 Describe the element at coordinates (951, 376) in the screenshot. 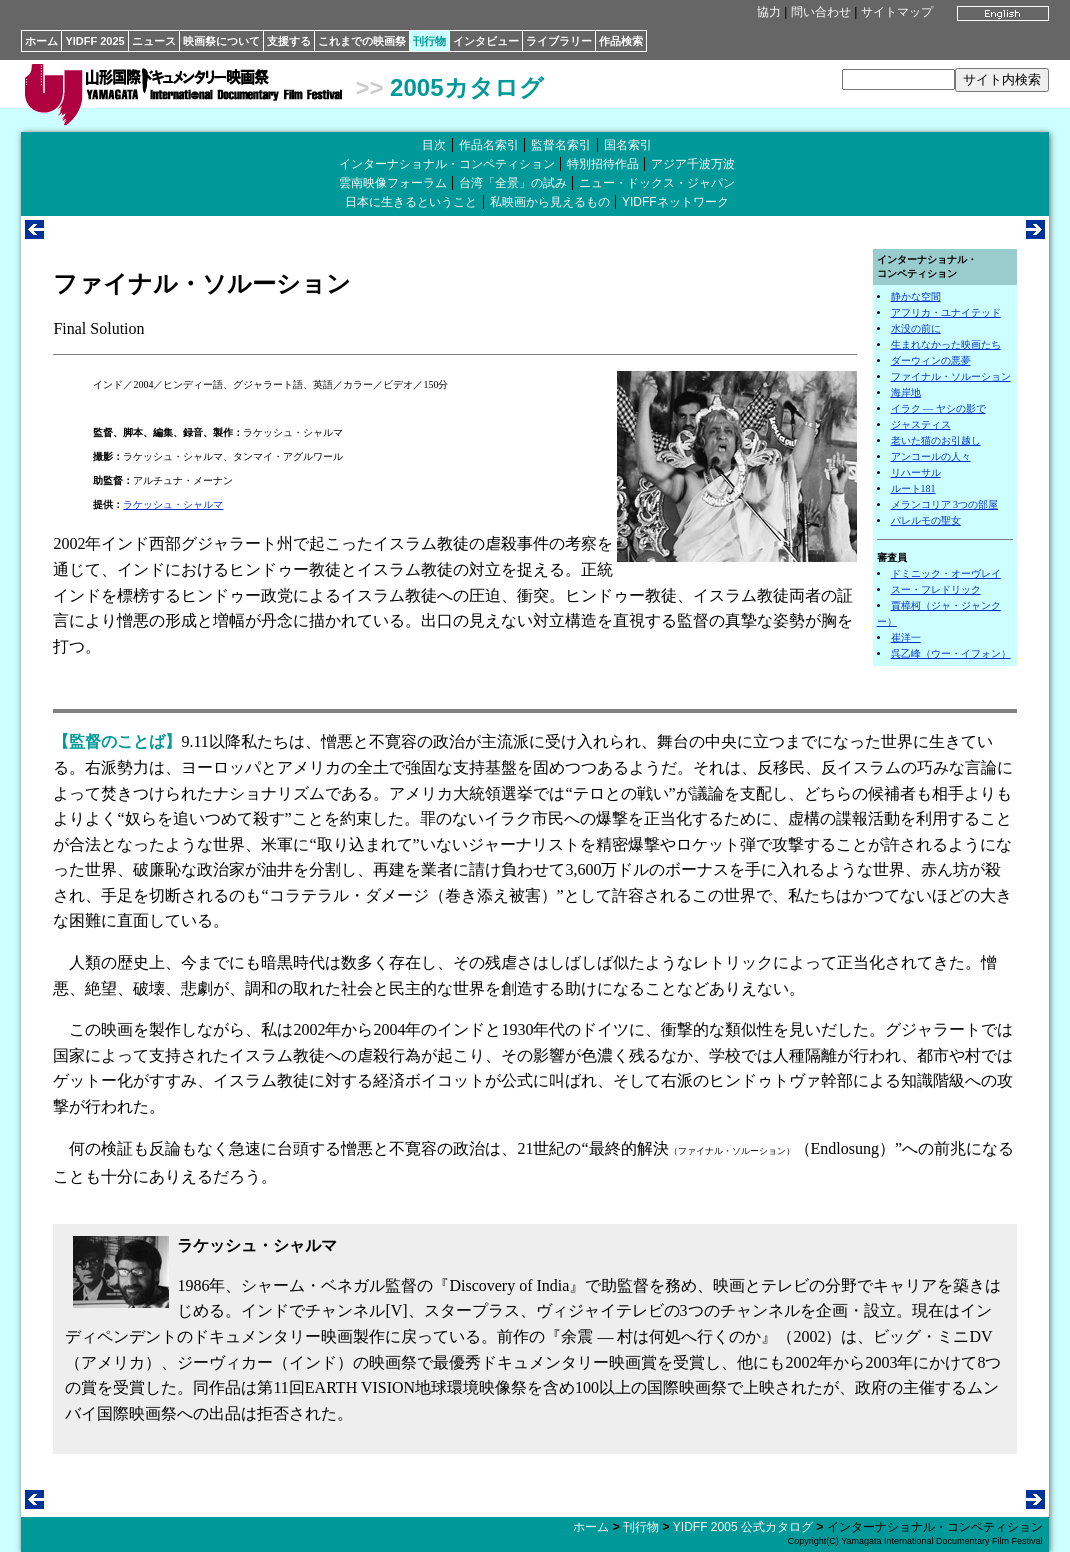

I see `ファイナル・ソルーション` at that location.